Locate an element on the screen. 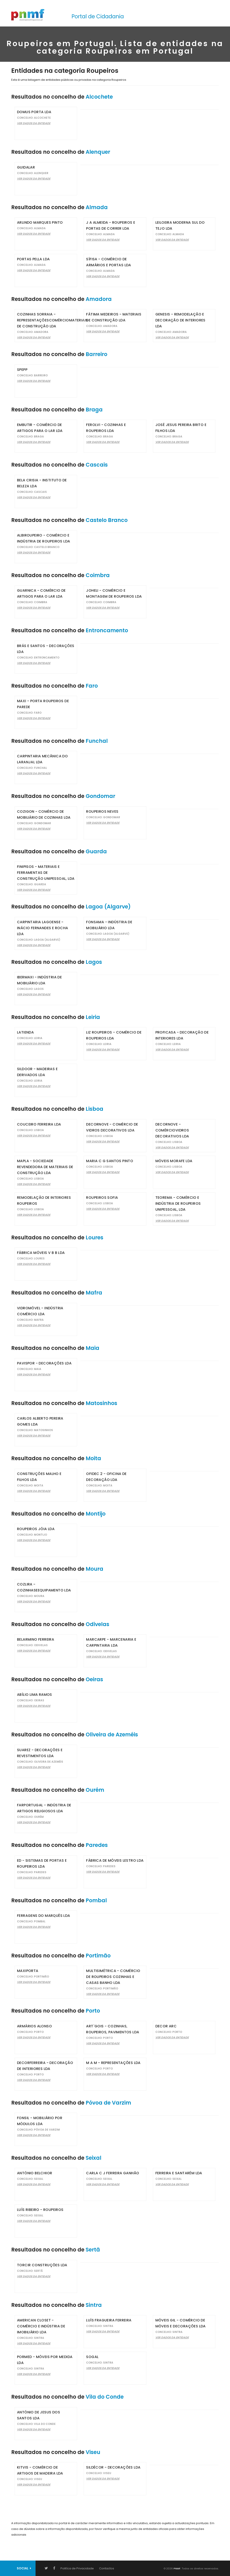  Leiria is located at coordinates (93, 1017).